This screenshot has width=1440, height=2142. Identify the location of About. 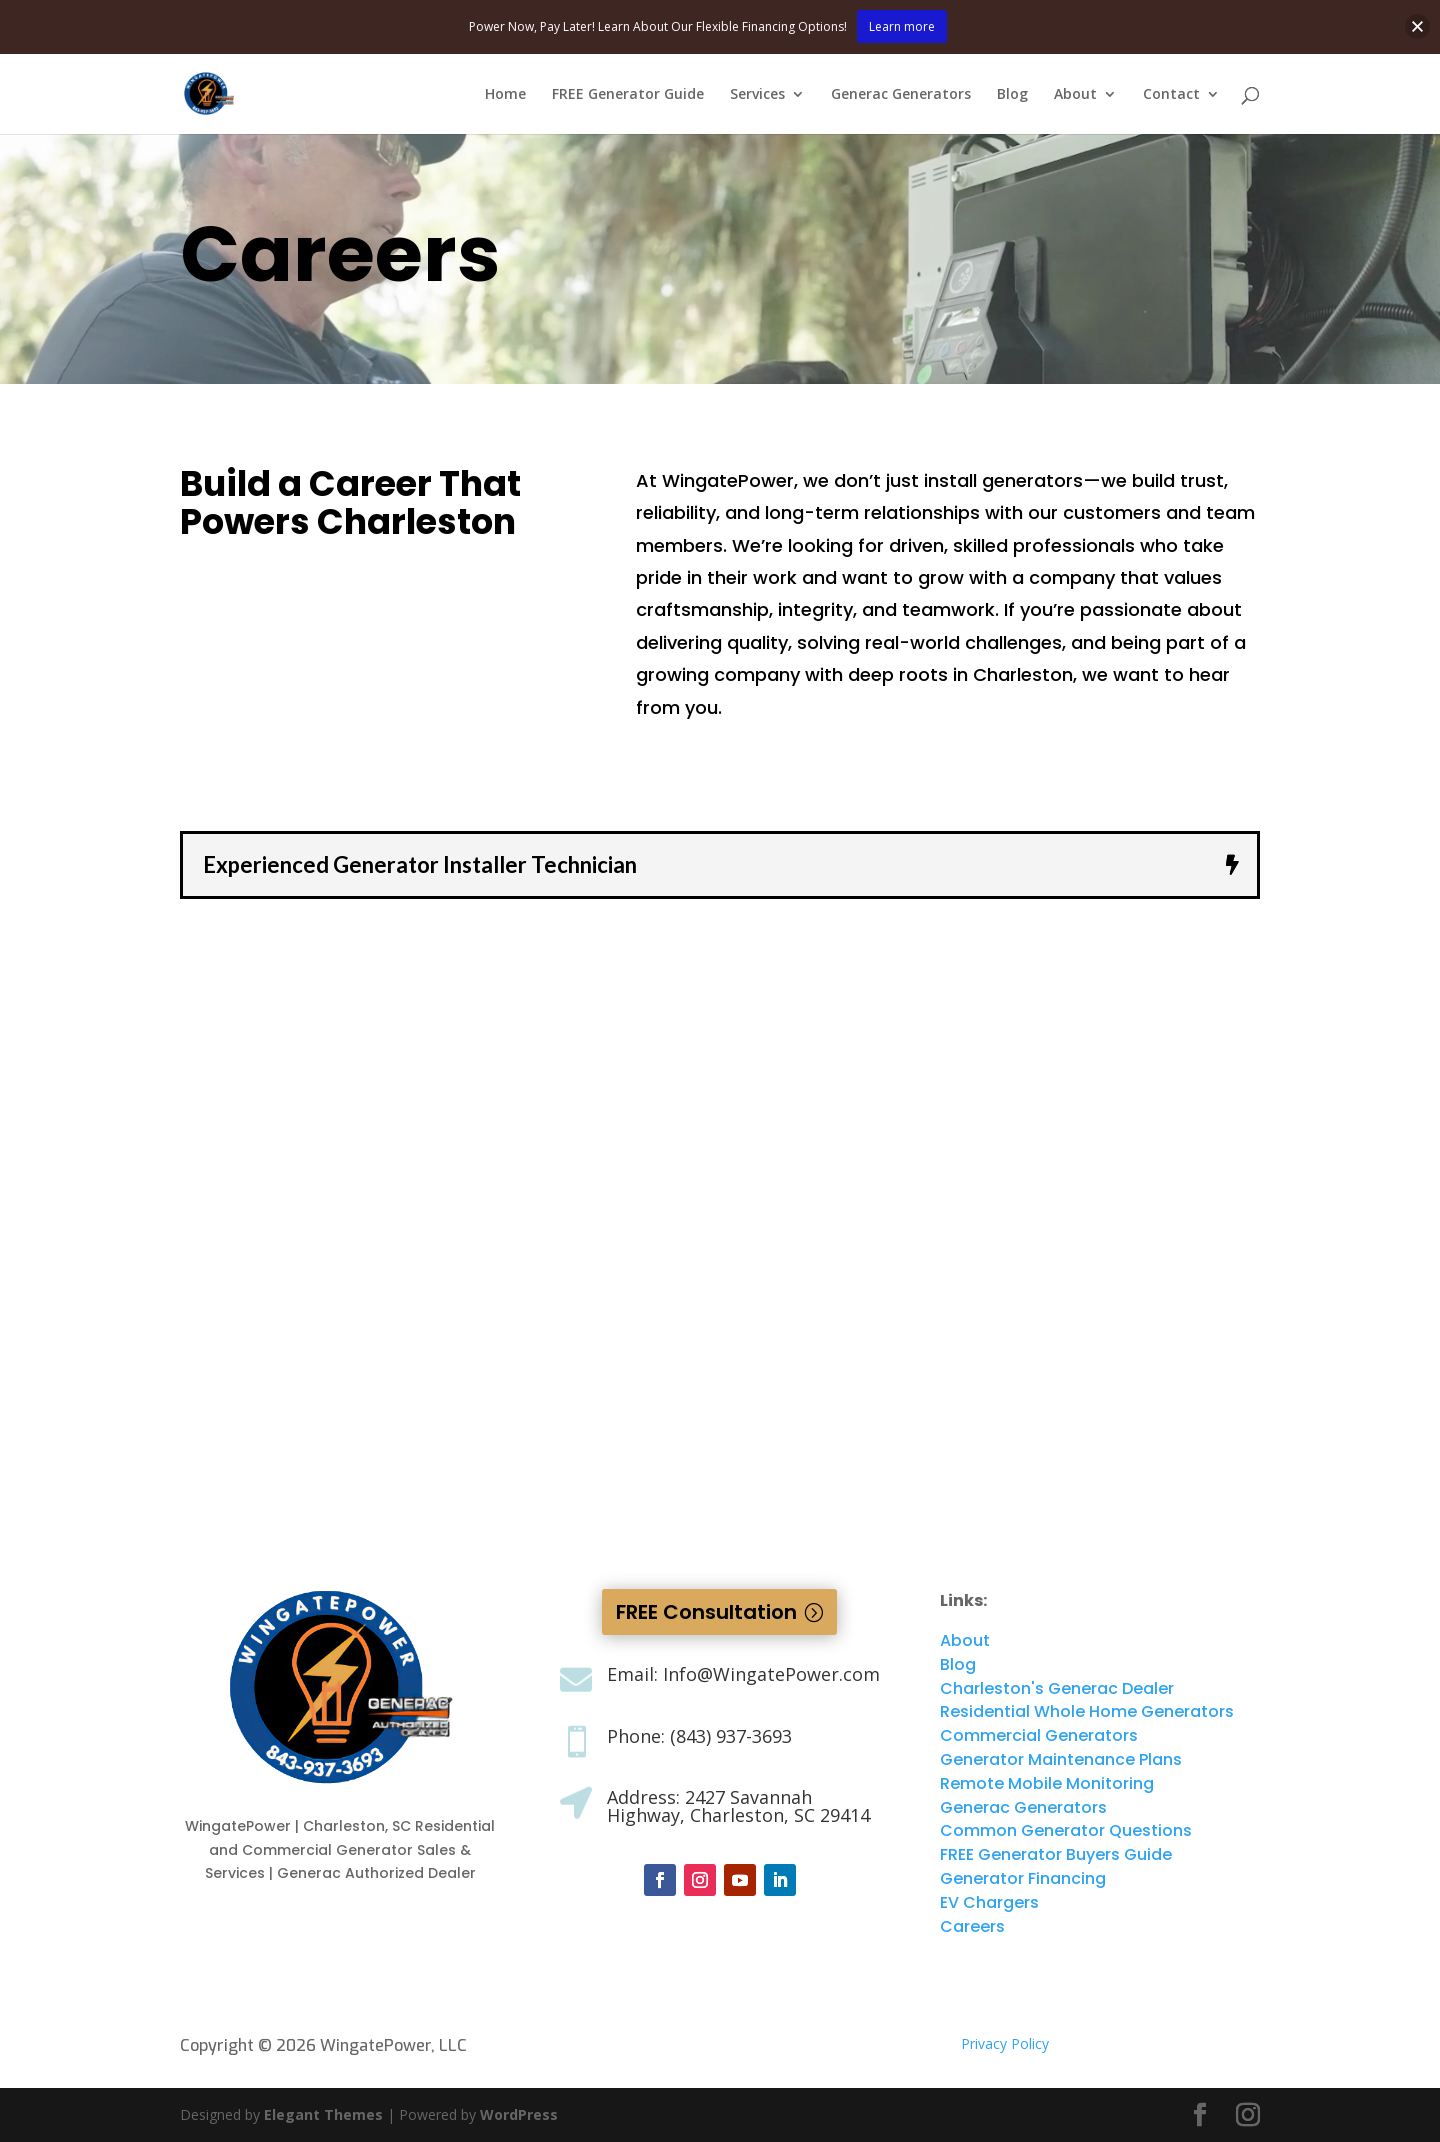
(1075, 95).